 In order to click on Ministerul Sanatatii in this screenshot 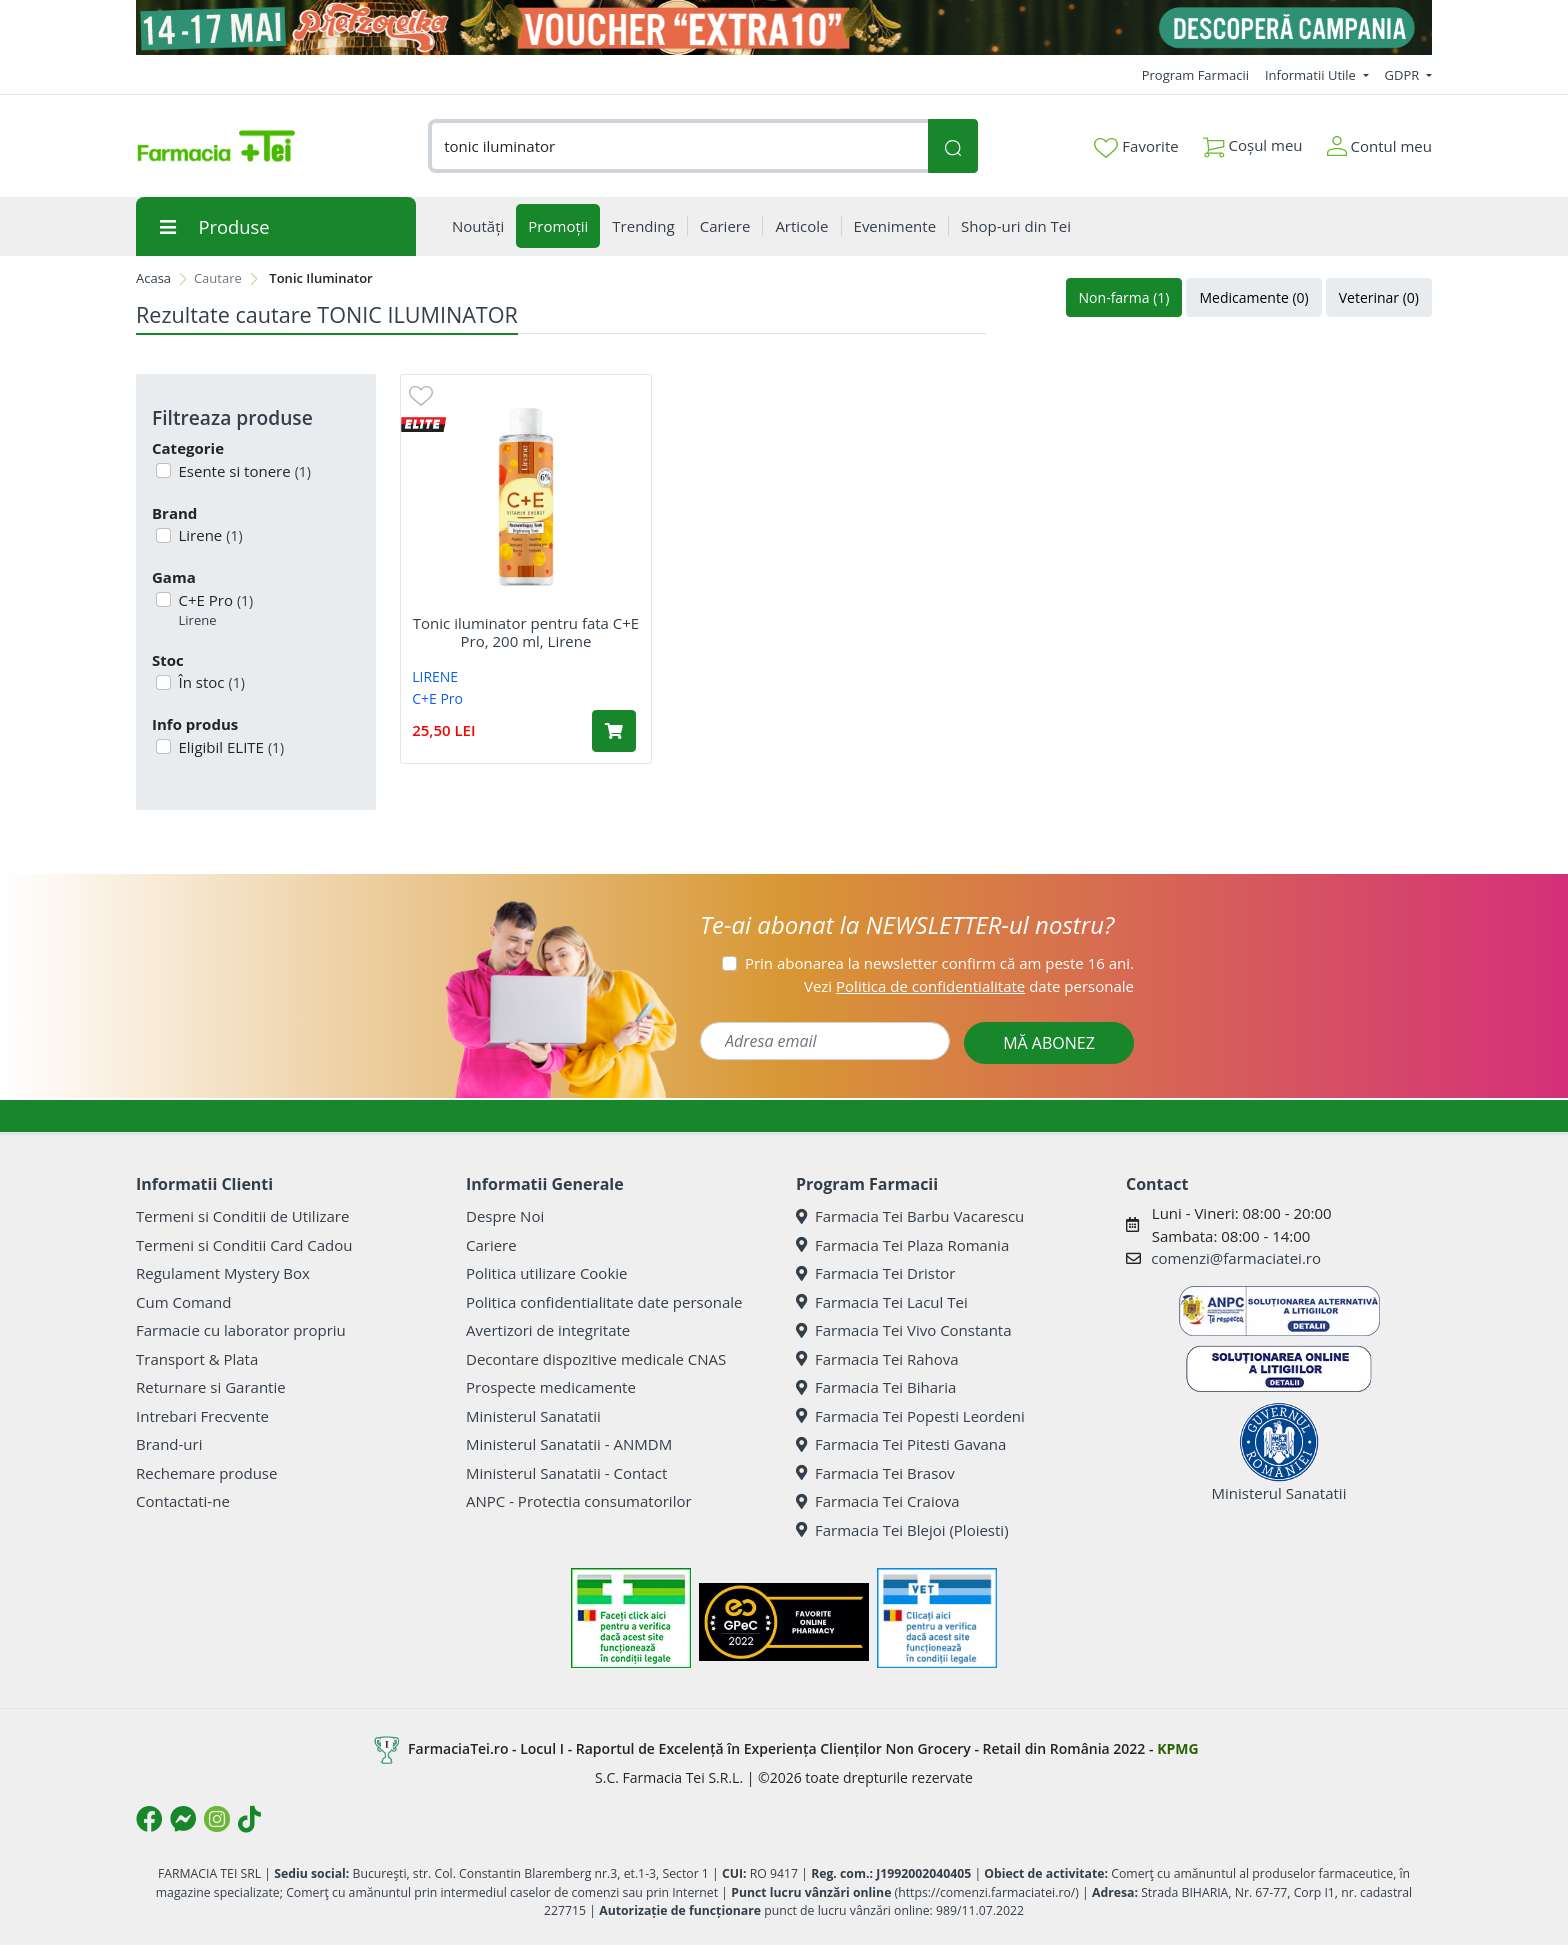, I will do `click(533, 1416)`.